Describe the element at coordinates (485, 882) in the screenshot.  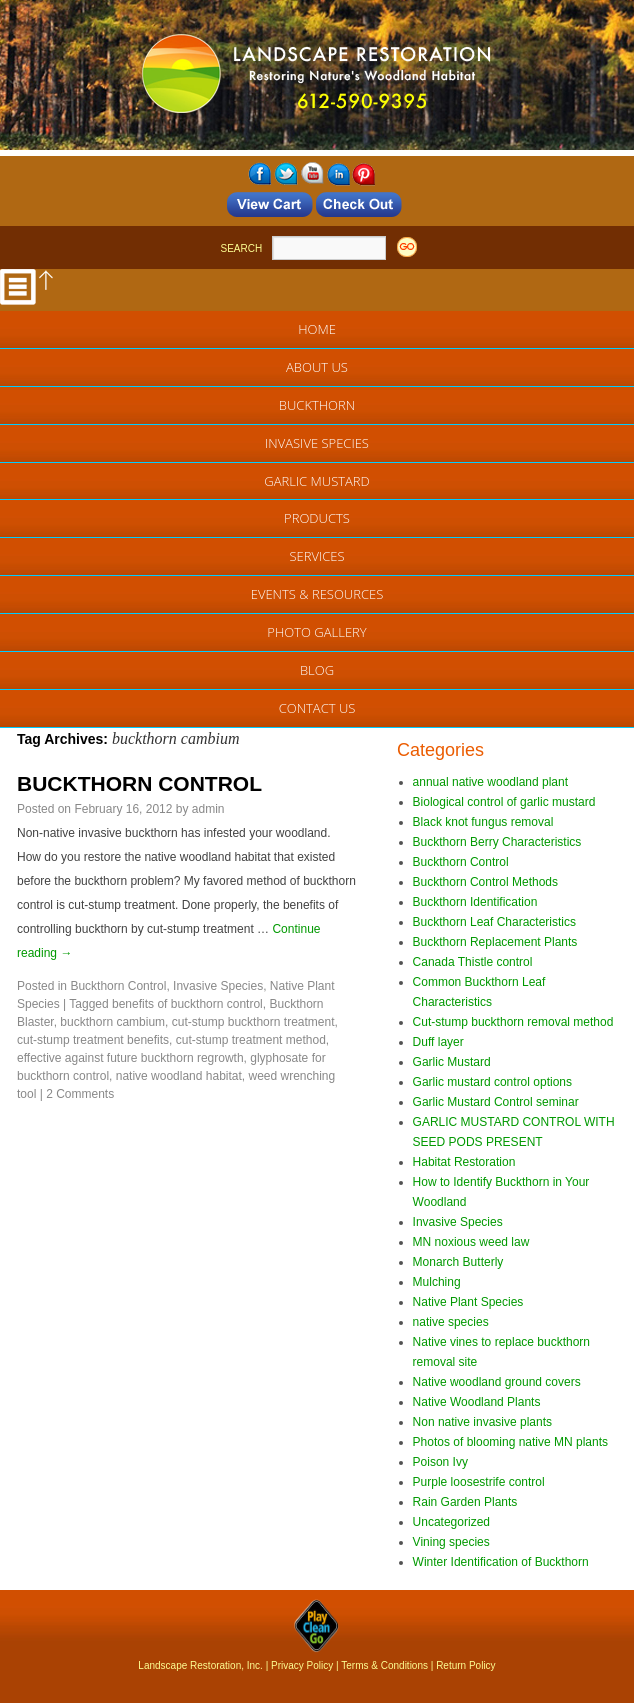
I see `Buckthorn Control Methods` at that location.